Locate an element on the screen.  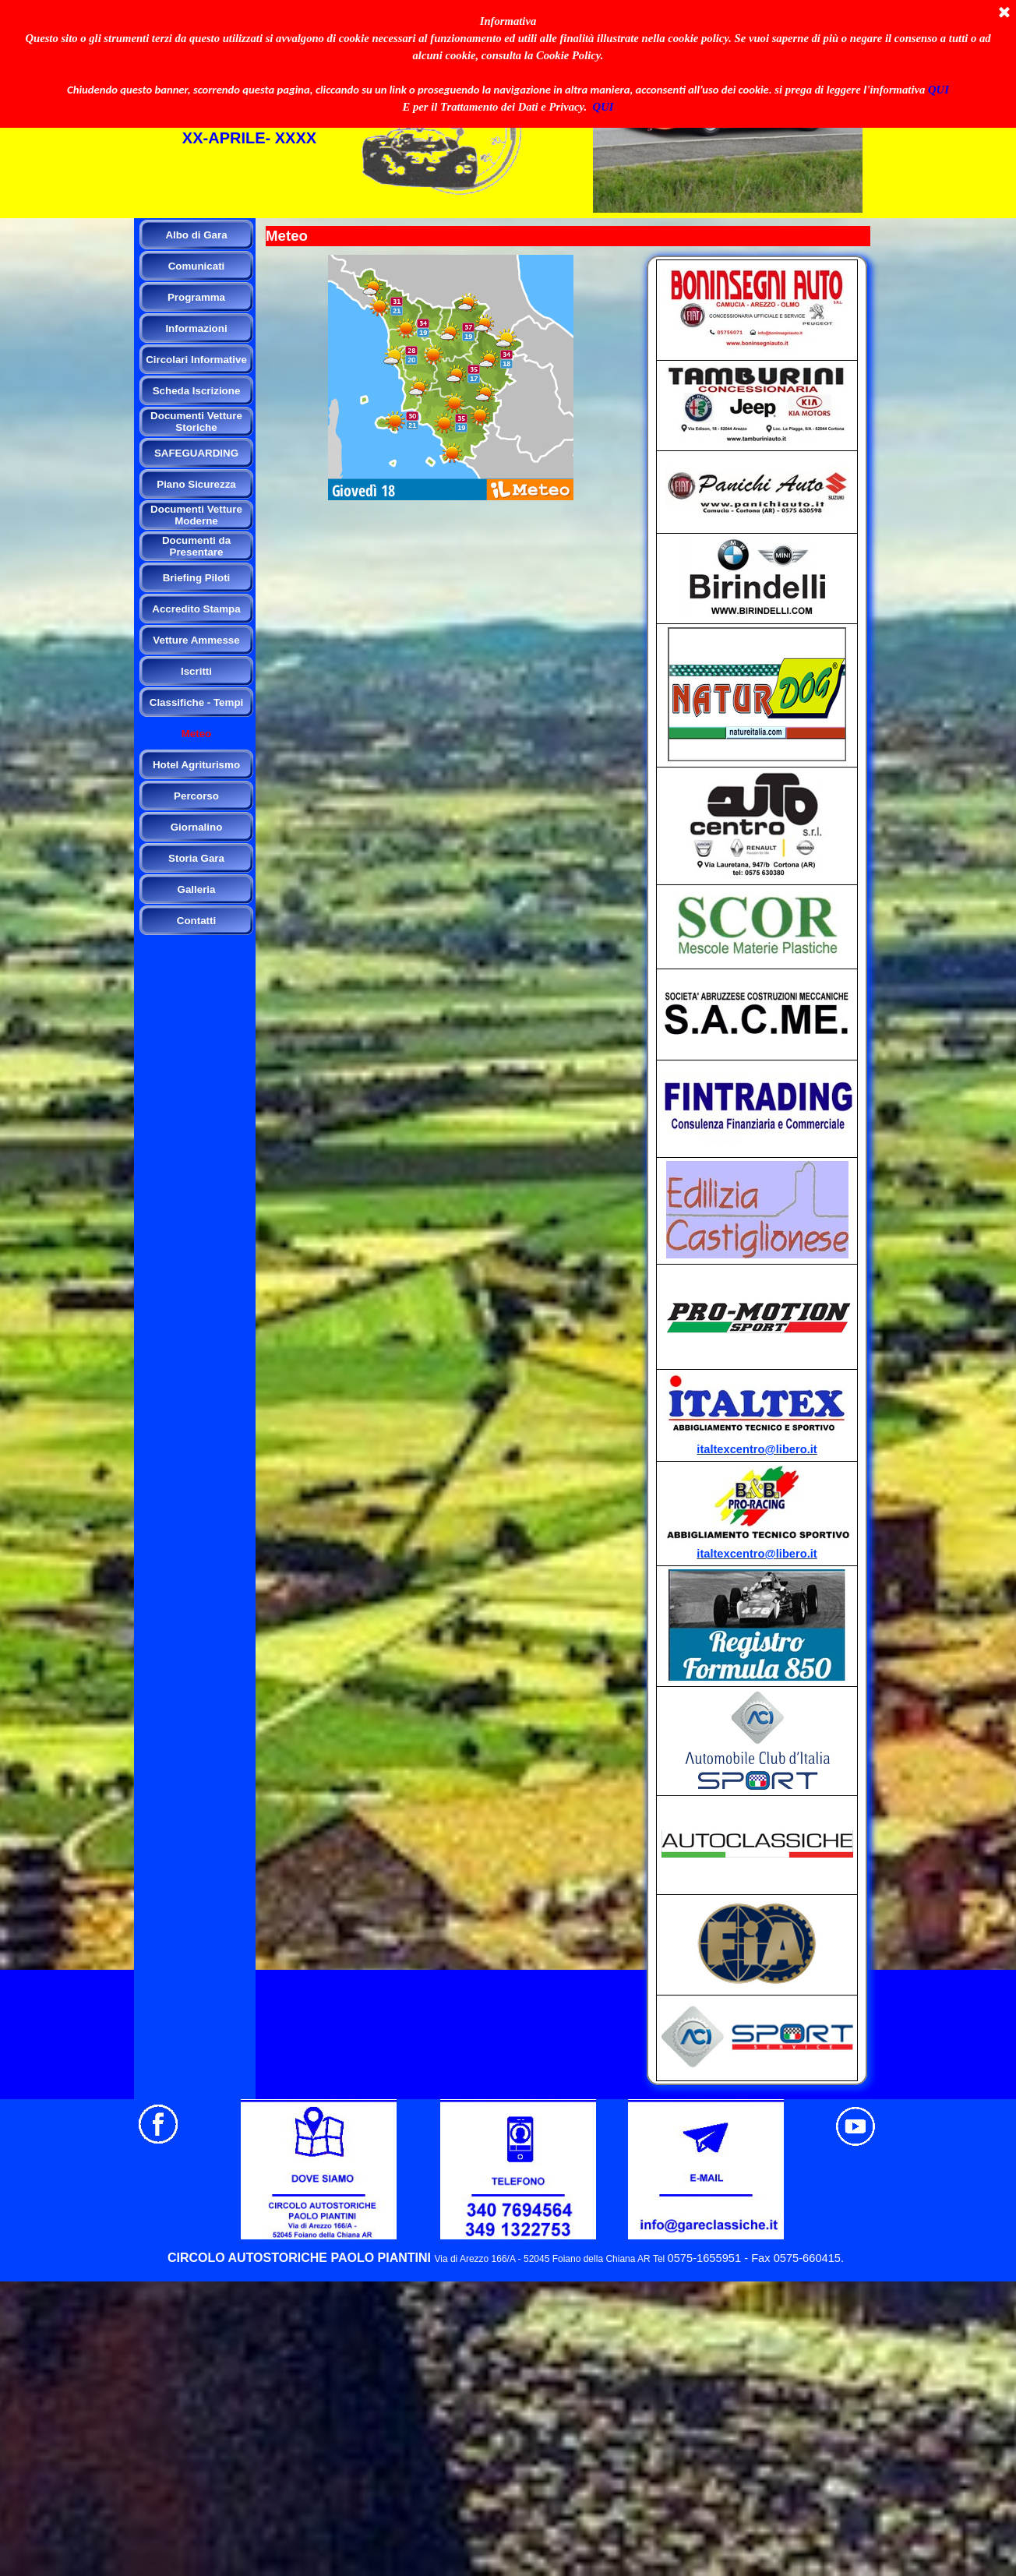
Galleria is located at coordinates (197, 889).